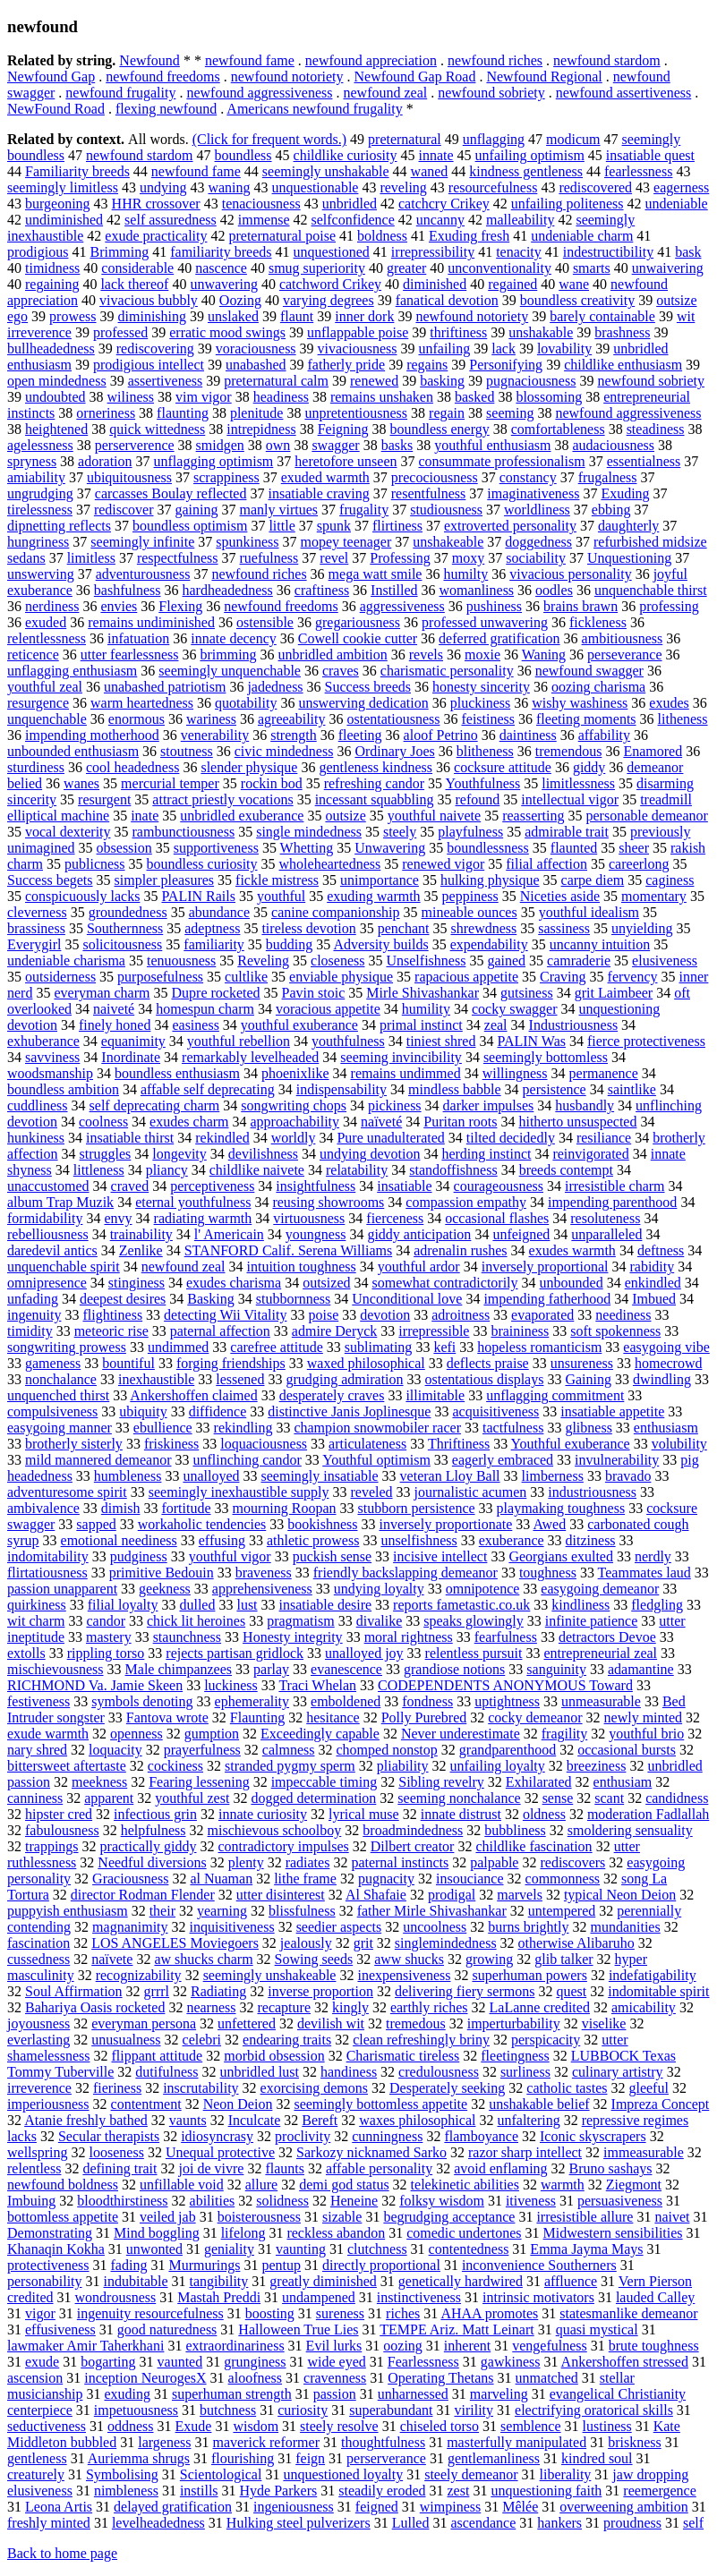  Describe the element at coordinates (617, 1459) in the screenshot. I see `invulnerability` at that location.